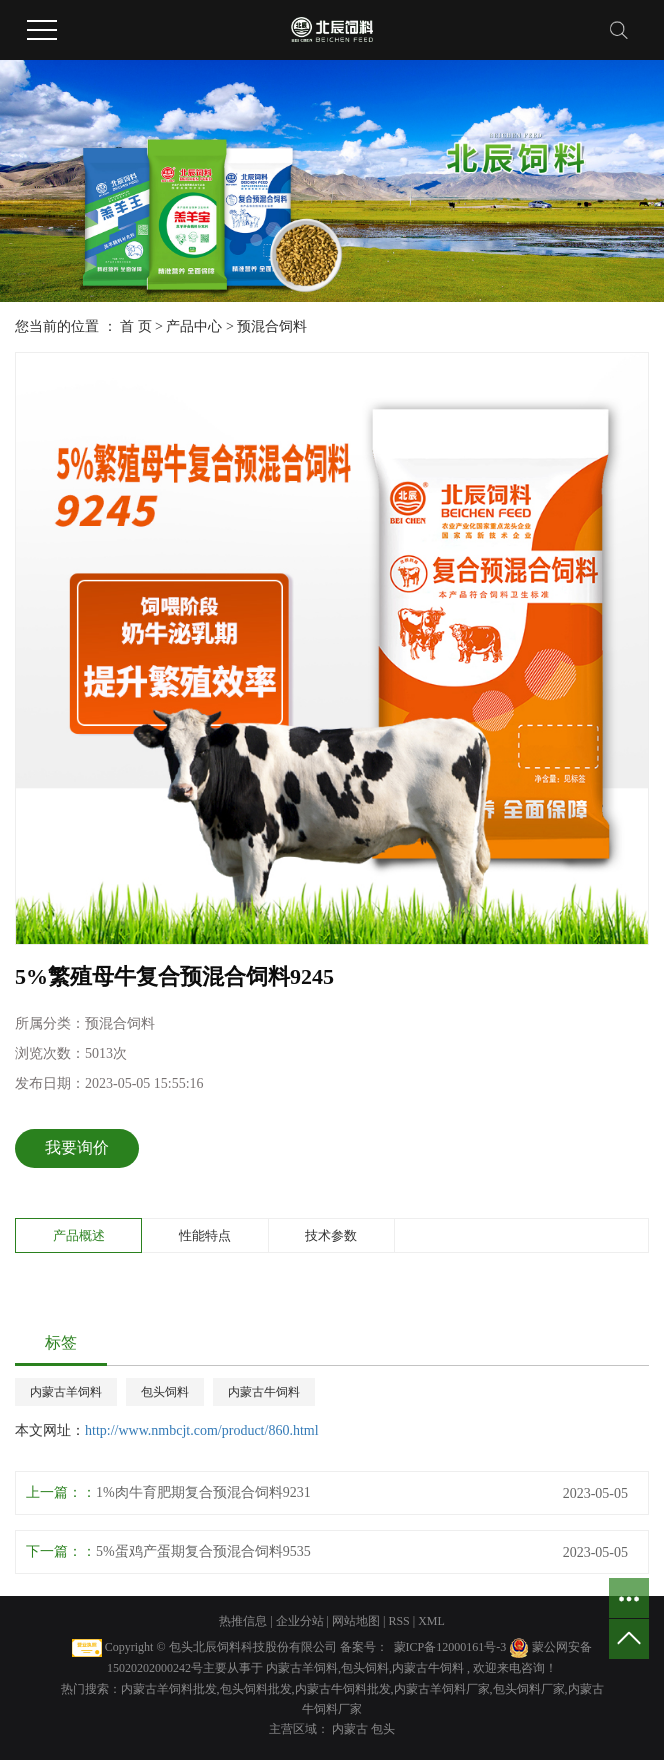 This screenshot has height=1760, width=664. I want to click on XML, so click(431, 1621).